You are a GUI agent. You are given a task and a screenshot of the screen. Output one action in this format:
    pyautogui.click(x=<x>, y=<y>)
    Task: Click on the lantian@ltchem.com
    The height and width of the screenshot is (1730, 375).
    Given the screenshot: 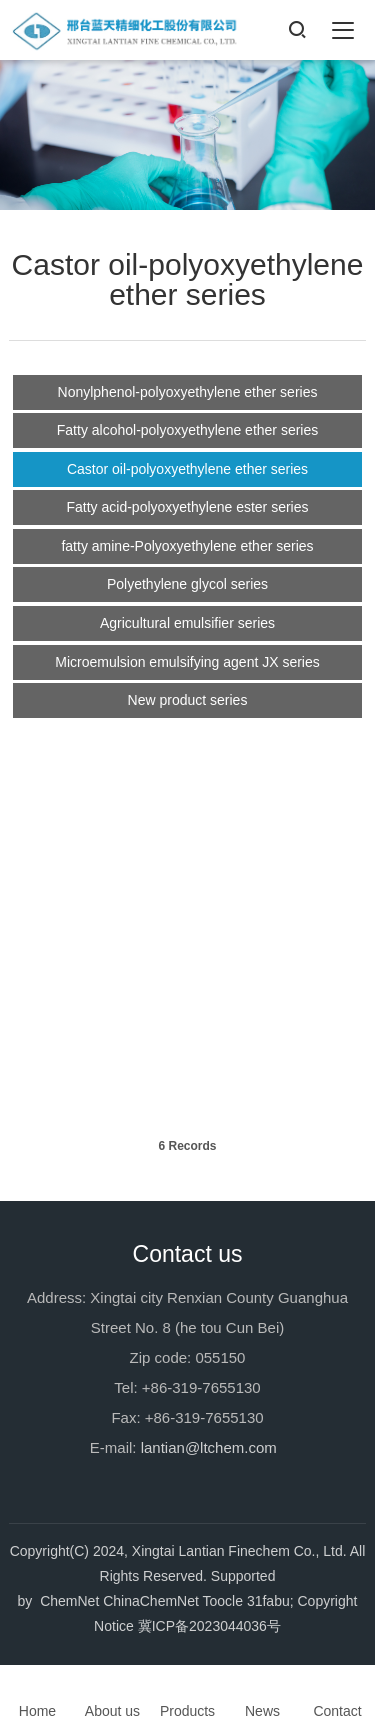 What is the action you would take?
    pyautogui.click(x=209, y=1447)
    